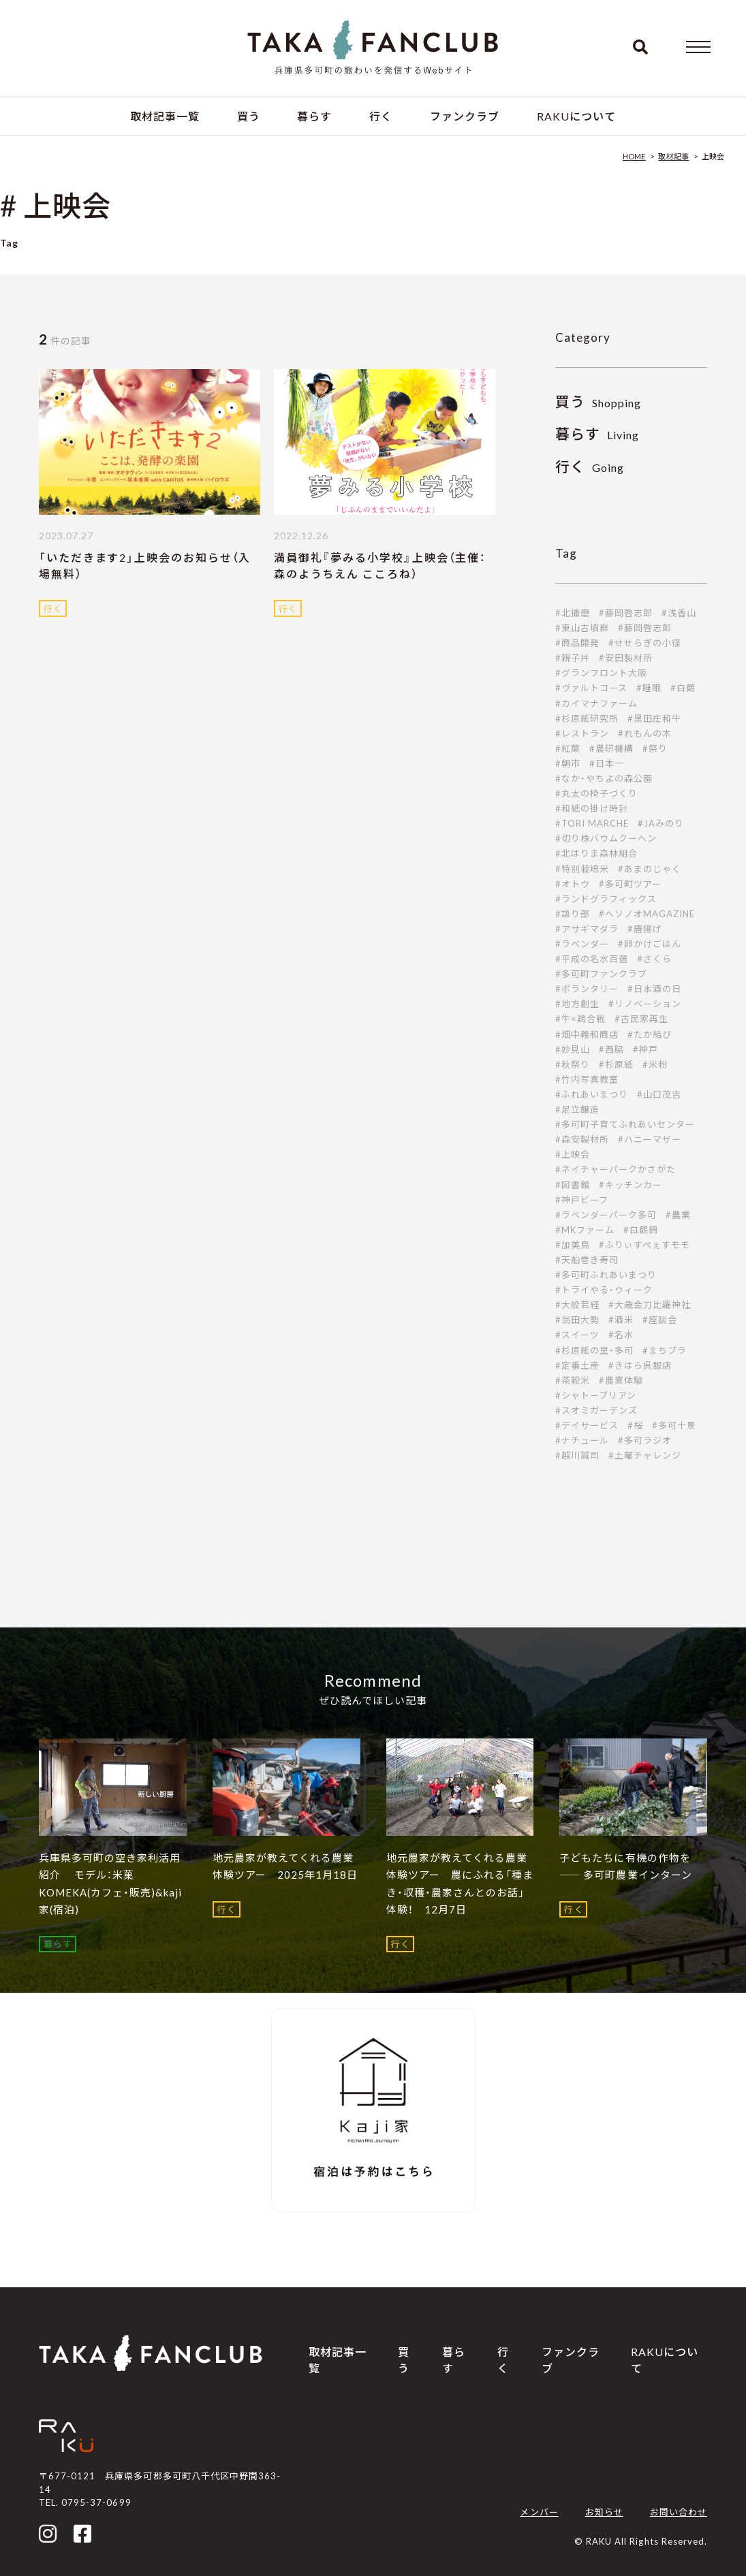  I want to click on #定番土産, so click(577, 1365).